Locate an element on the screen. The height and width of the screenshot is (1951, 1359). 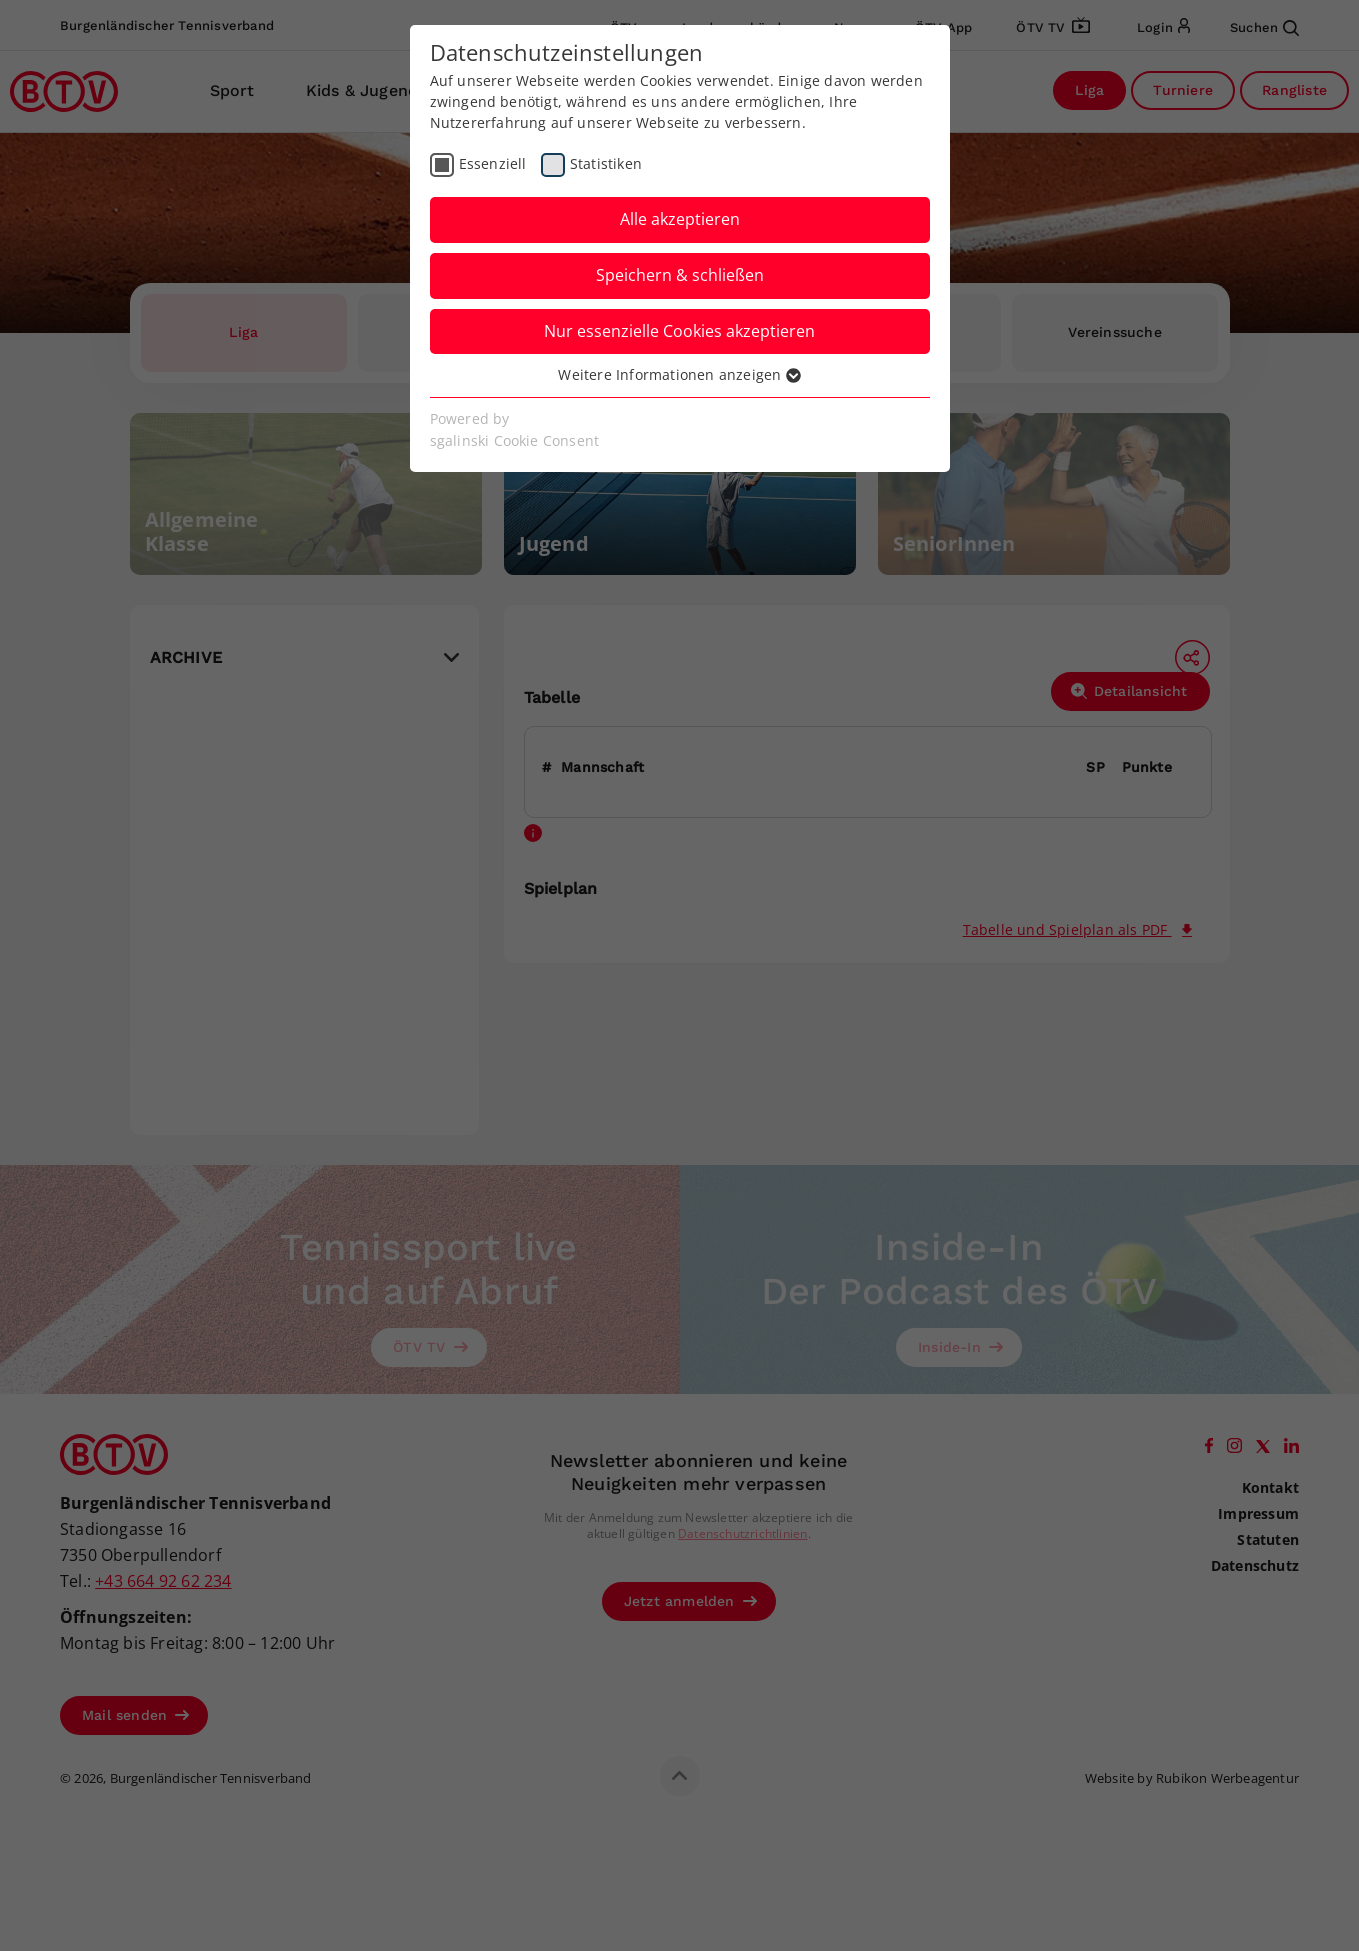
Essenziell [checkbox] is located at coordinates (493, 163).